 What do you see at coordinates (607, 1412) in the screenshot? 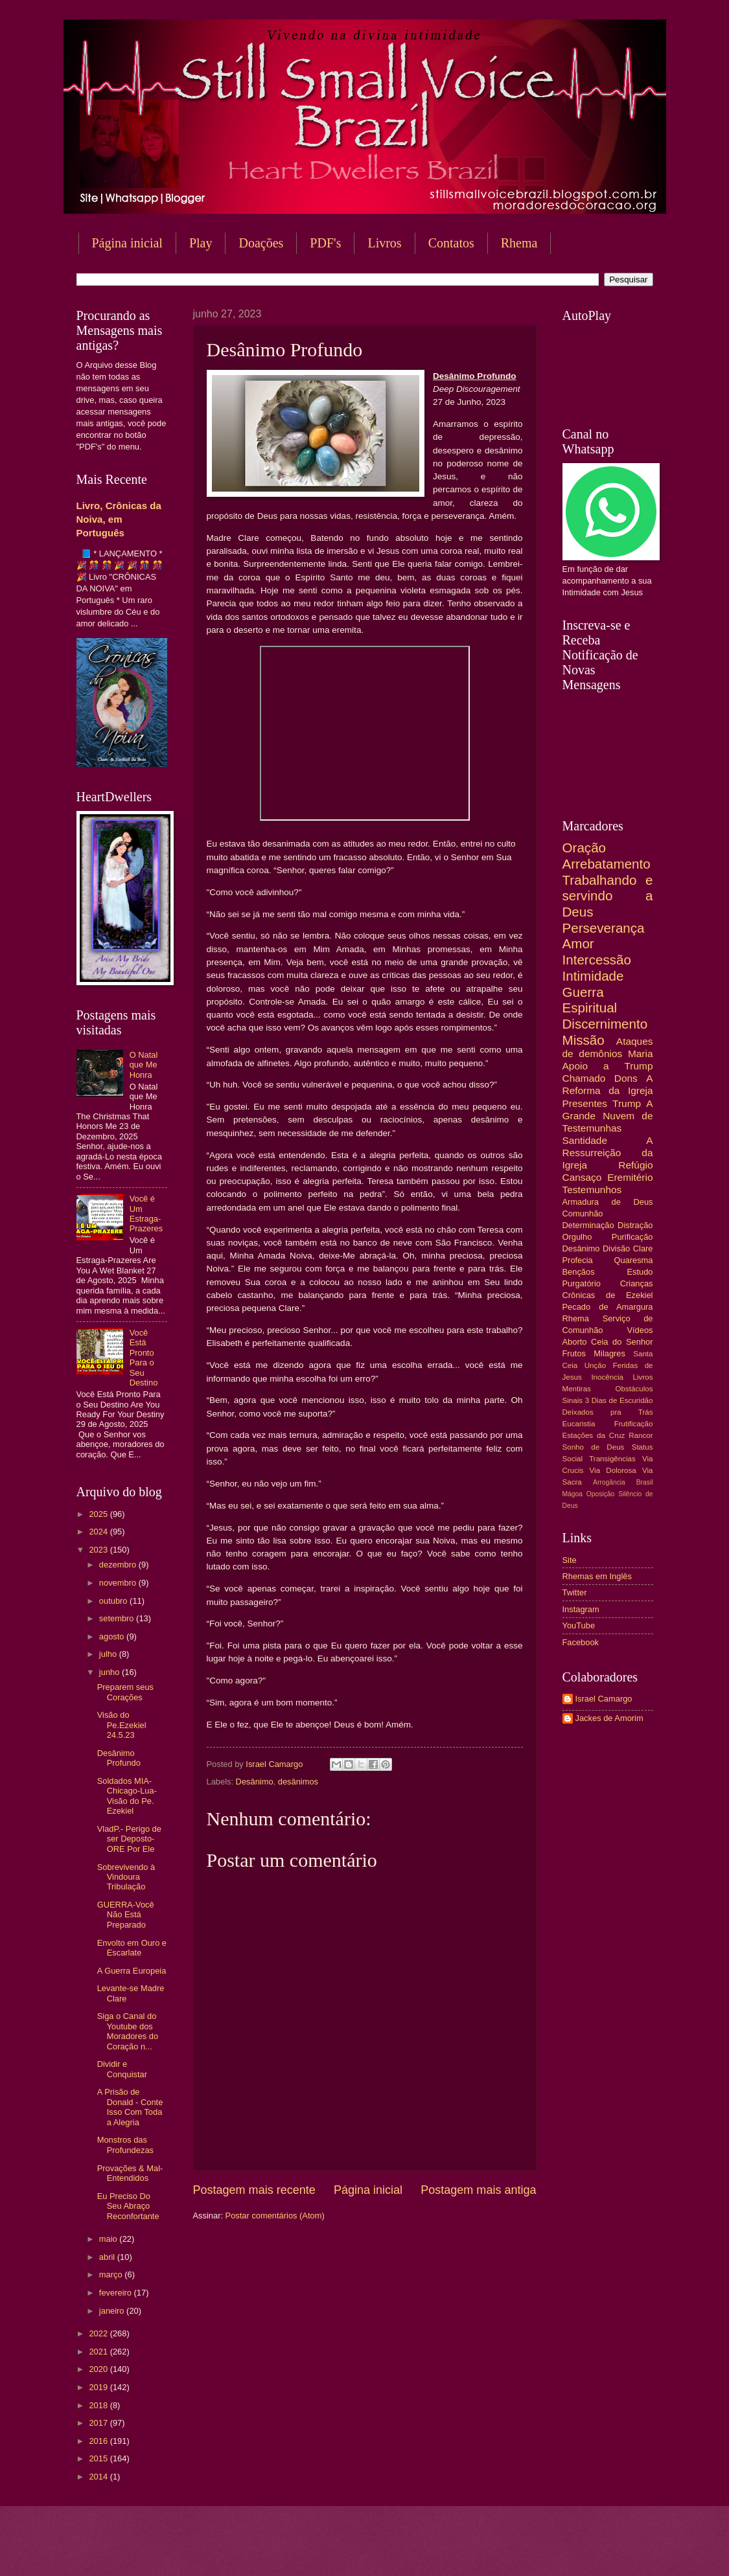
I see `Deixados pra Trás` at bounding box center [607, 1412].